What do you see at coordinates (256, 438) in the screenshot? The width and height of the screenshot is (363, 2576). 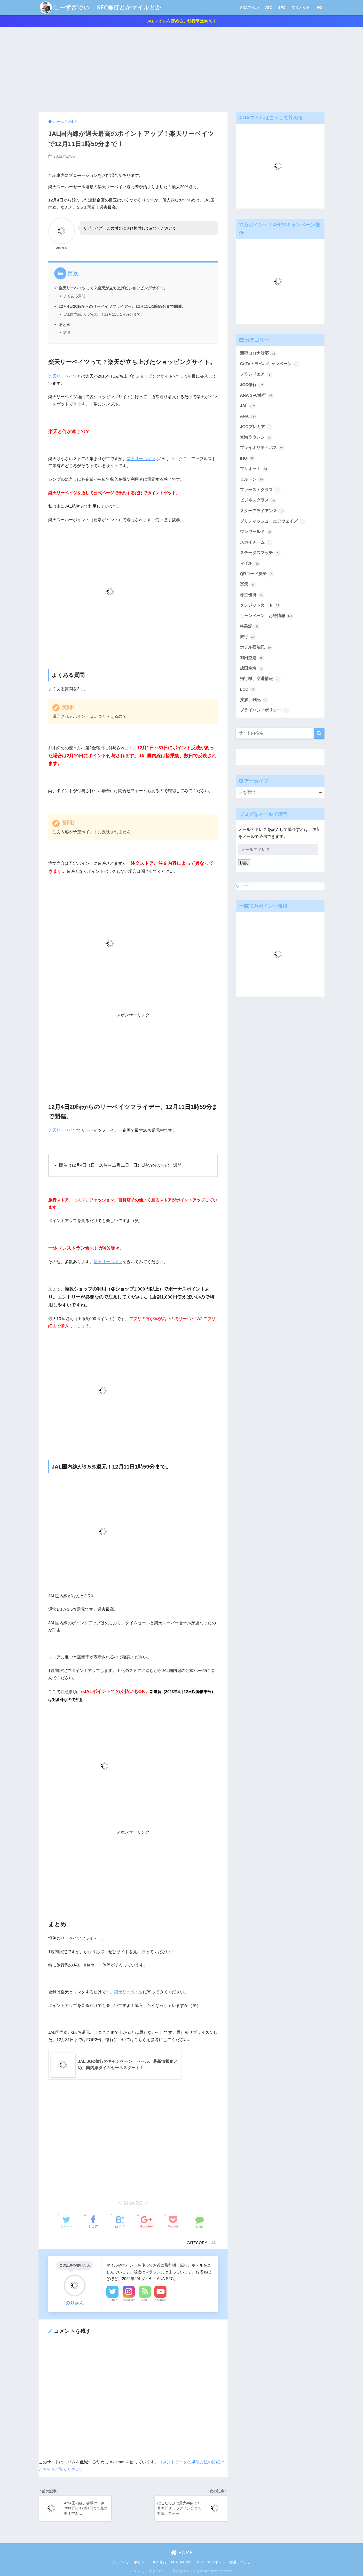 I see `空港ラウンジ` at bounding box center [256, 438].